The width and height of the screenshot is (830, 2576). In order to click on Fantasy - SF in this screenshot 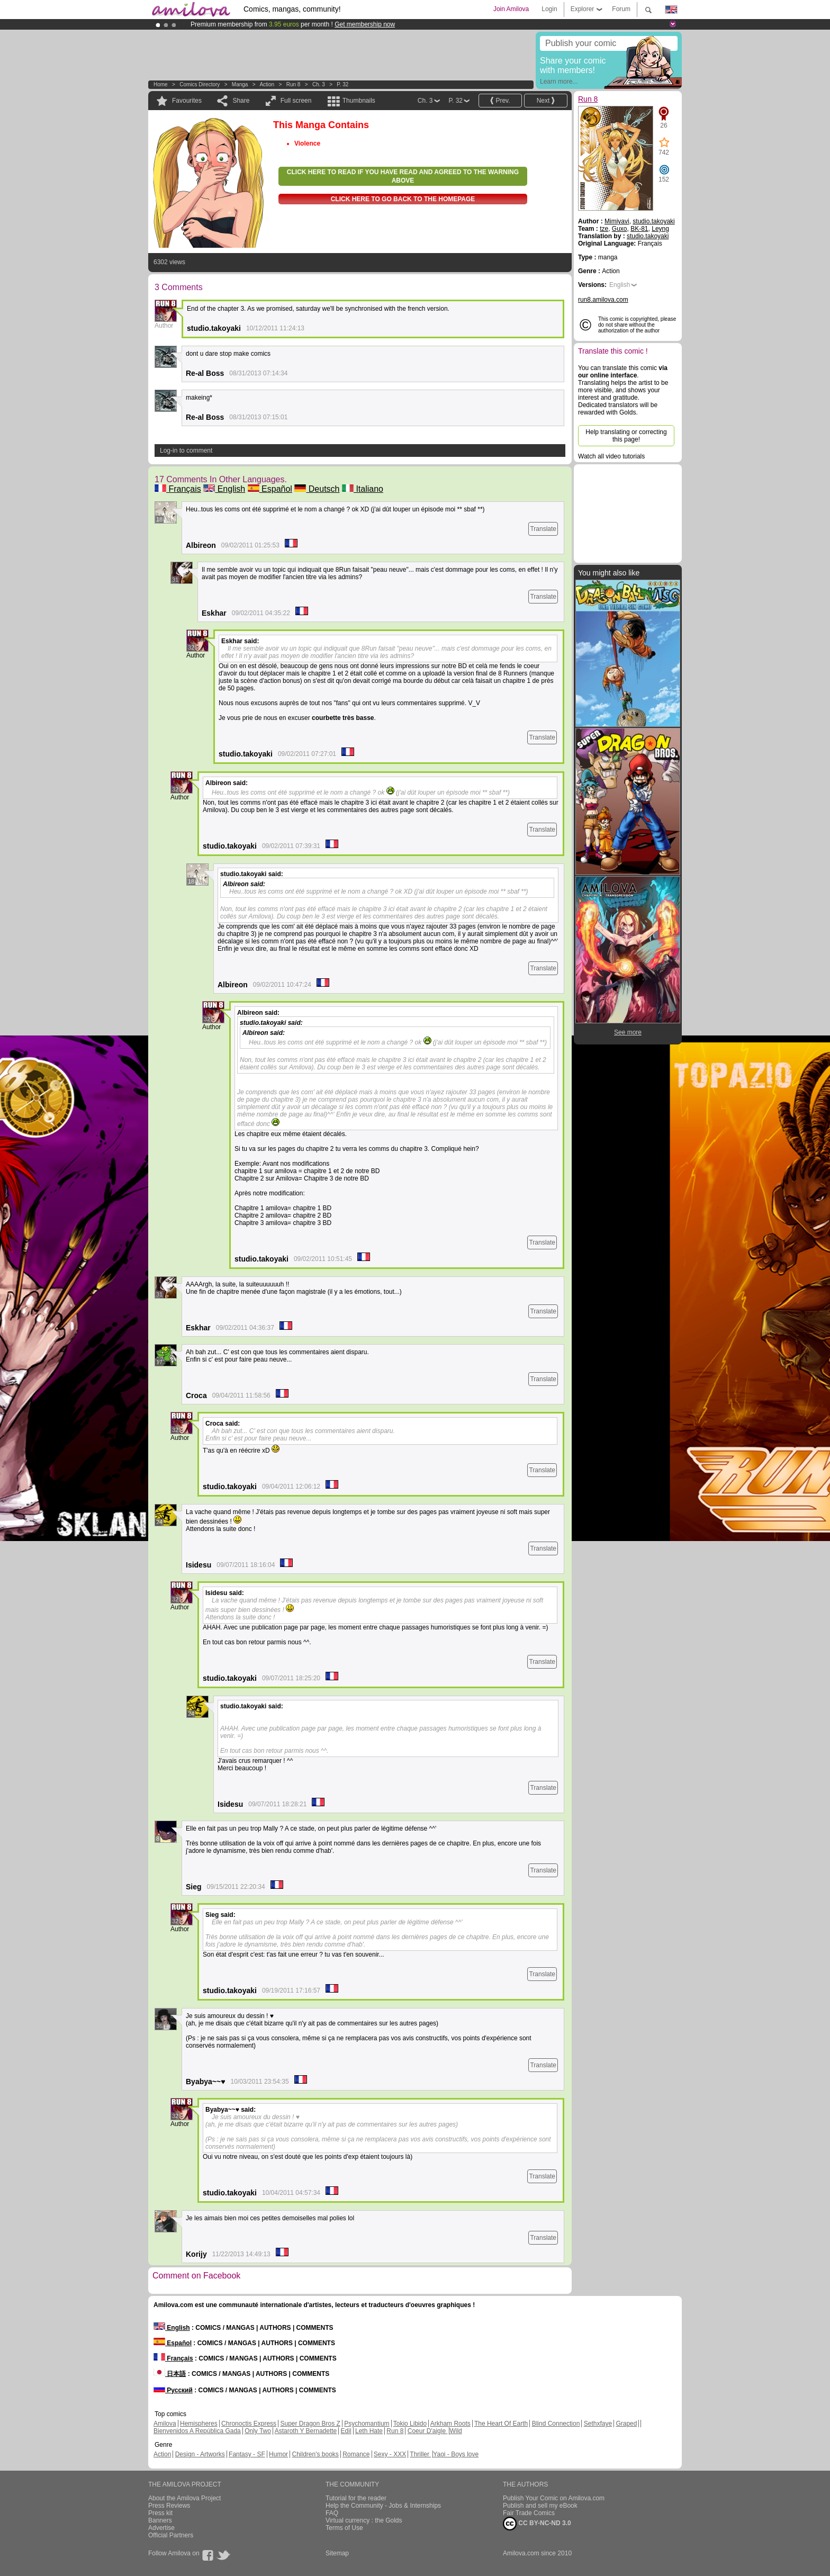, I will do `click(247, 2454)`.